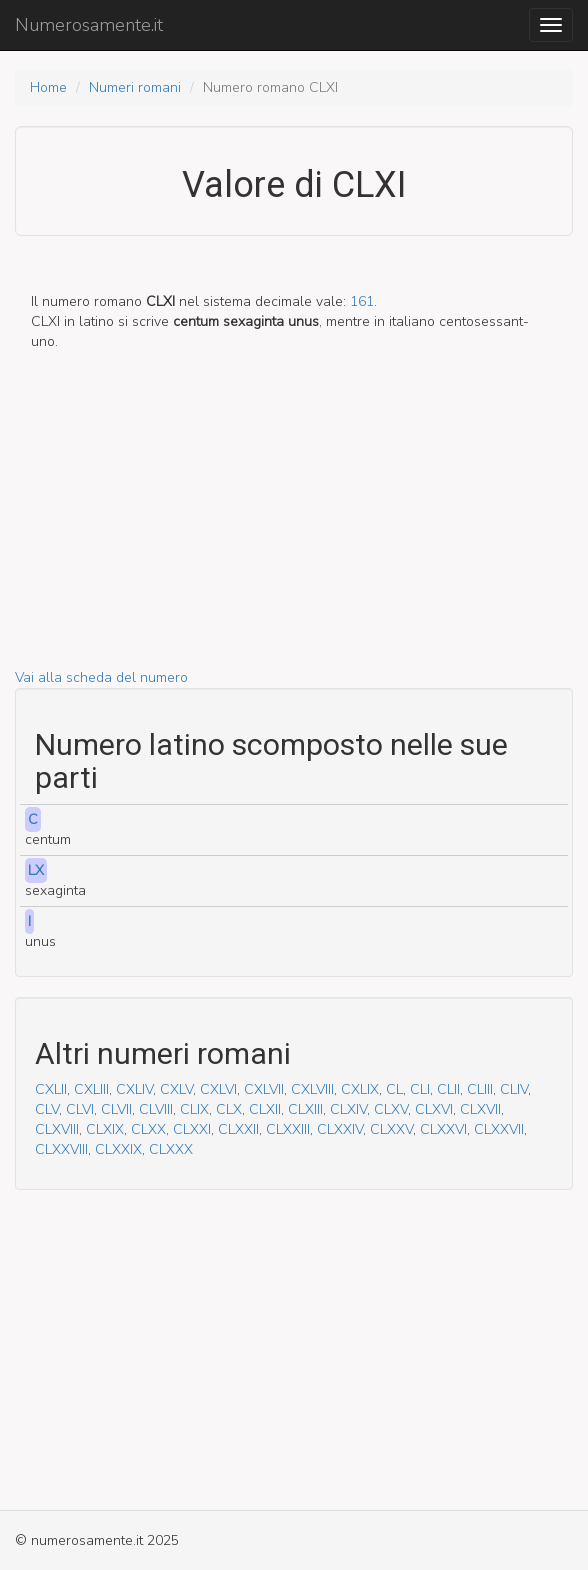  Describe the element at coordinates (480, 1109) in the screenshot. I see `CLXVII` at that location.